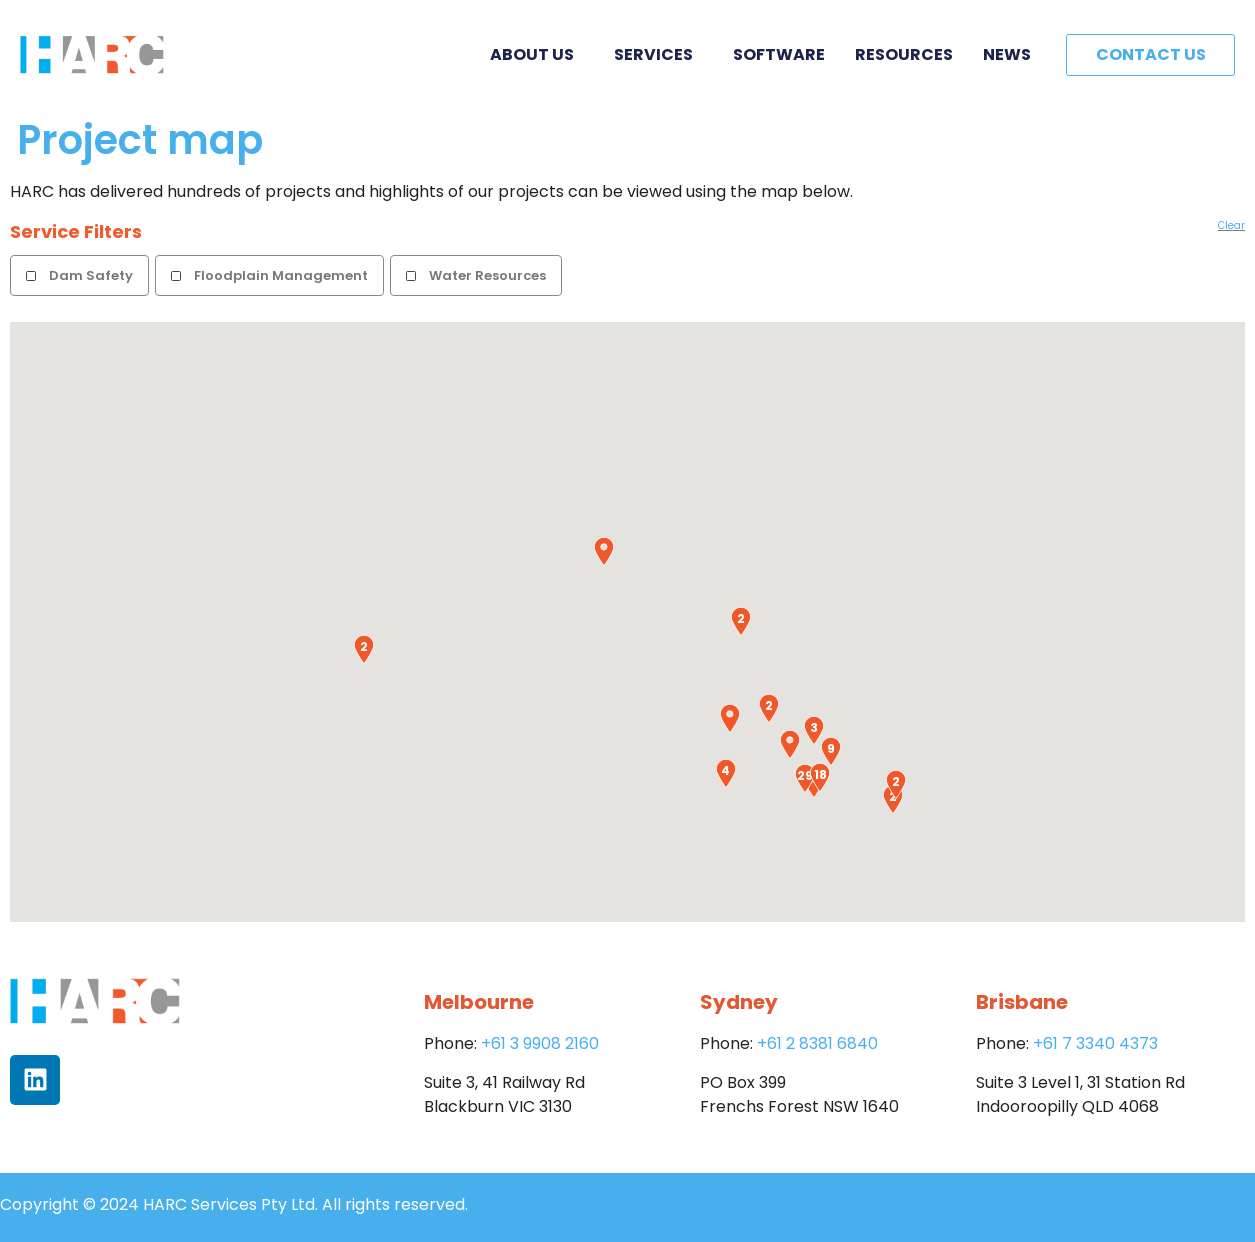 The image size is (1255, 1242). I want to click on Clear, so click(1231, 225).